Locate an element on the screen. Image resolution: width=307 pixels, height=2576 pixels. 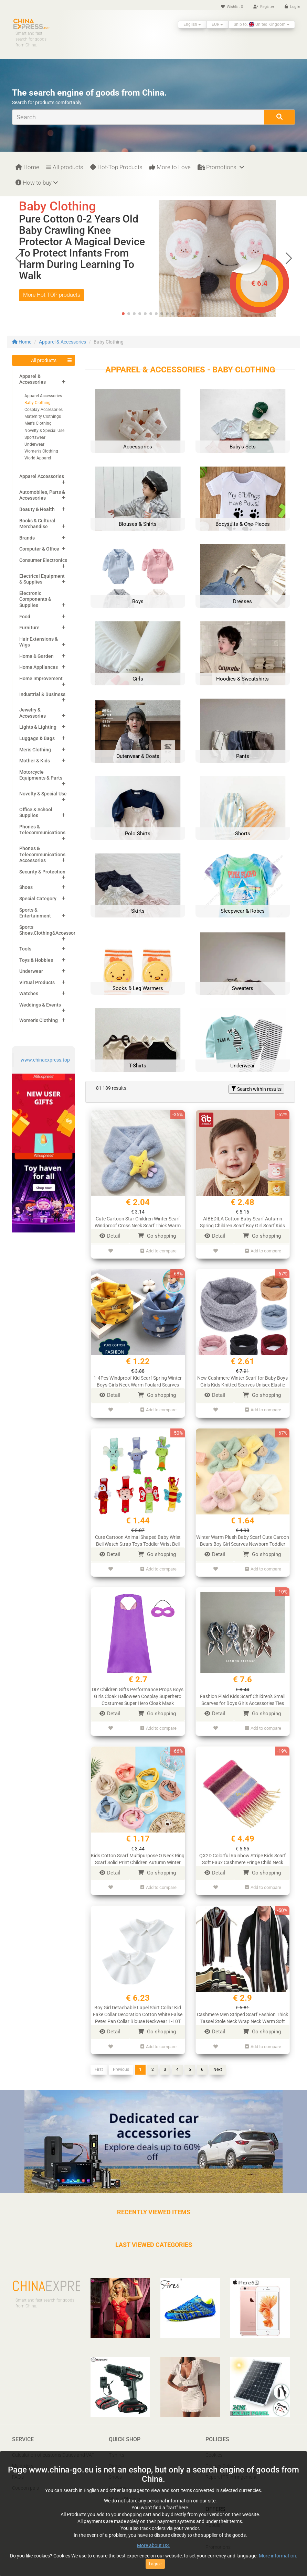
First is located at coordinates (99, 2062).